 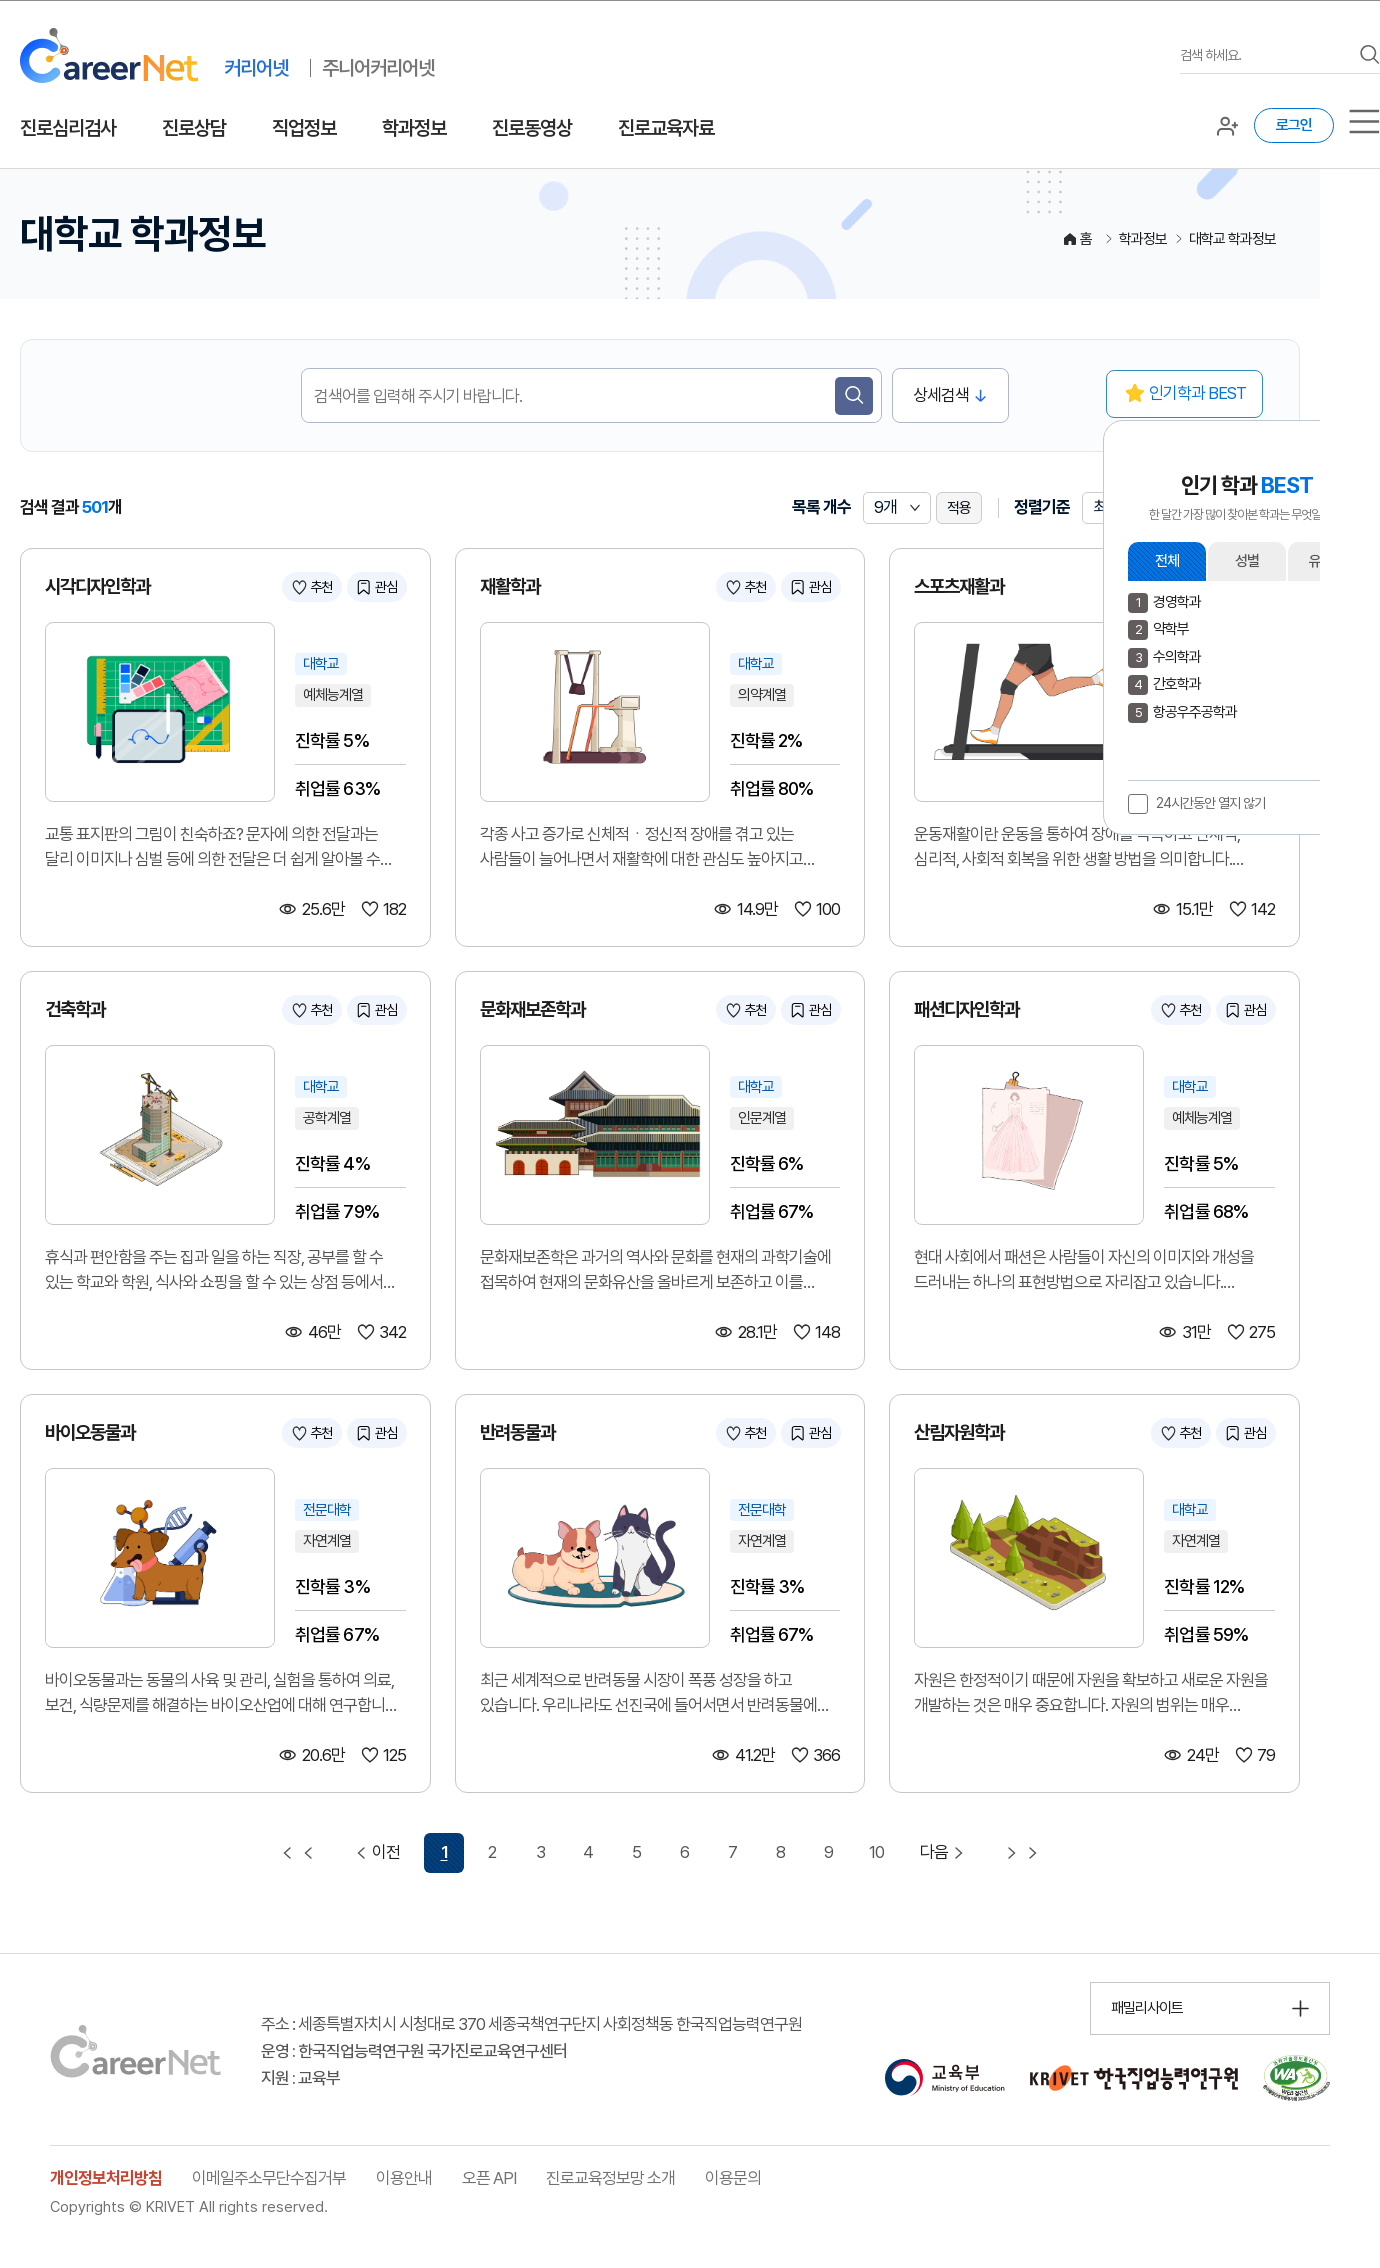 What do you see at coordinates (489, 2178) in the screenshot?
I see `오픈 API` at bounding box center [489, 2178].